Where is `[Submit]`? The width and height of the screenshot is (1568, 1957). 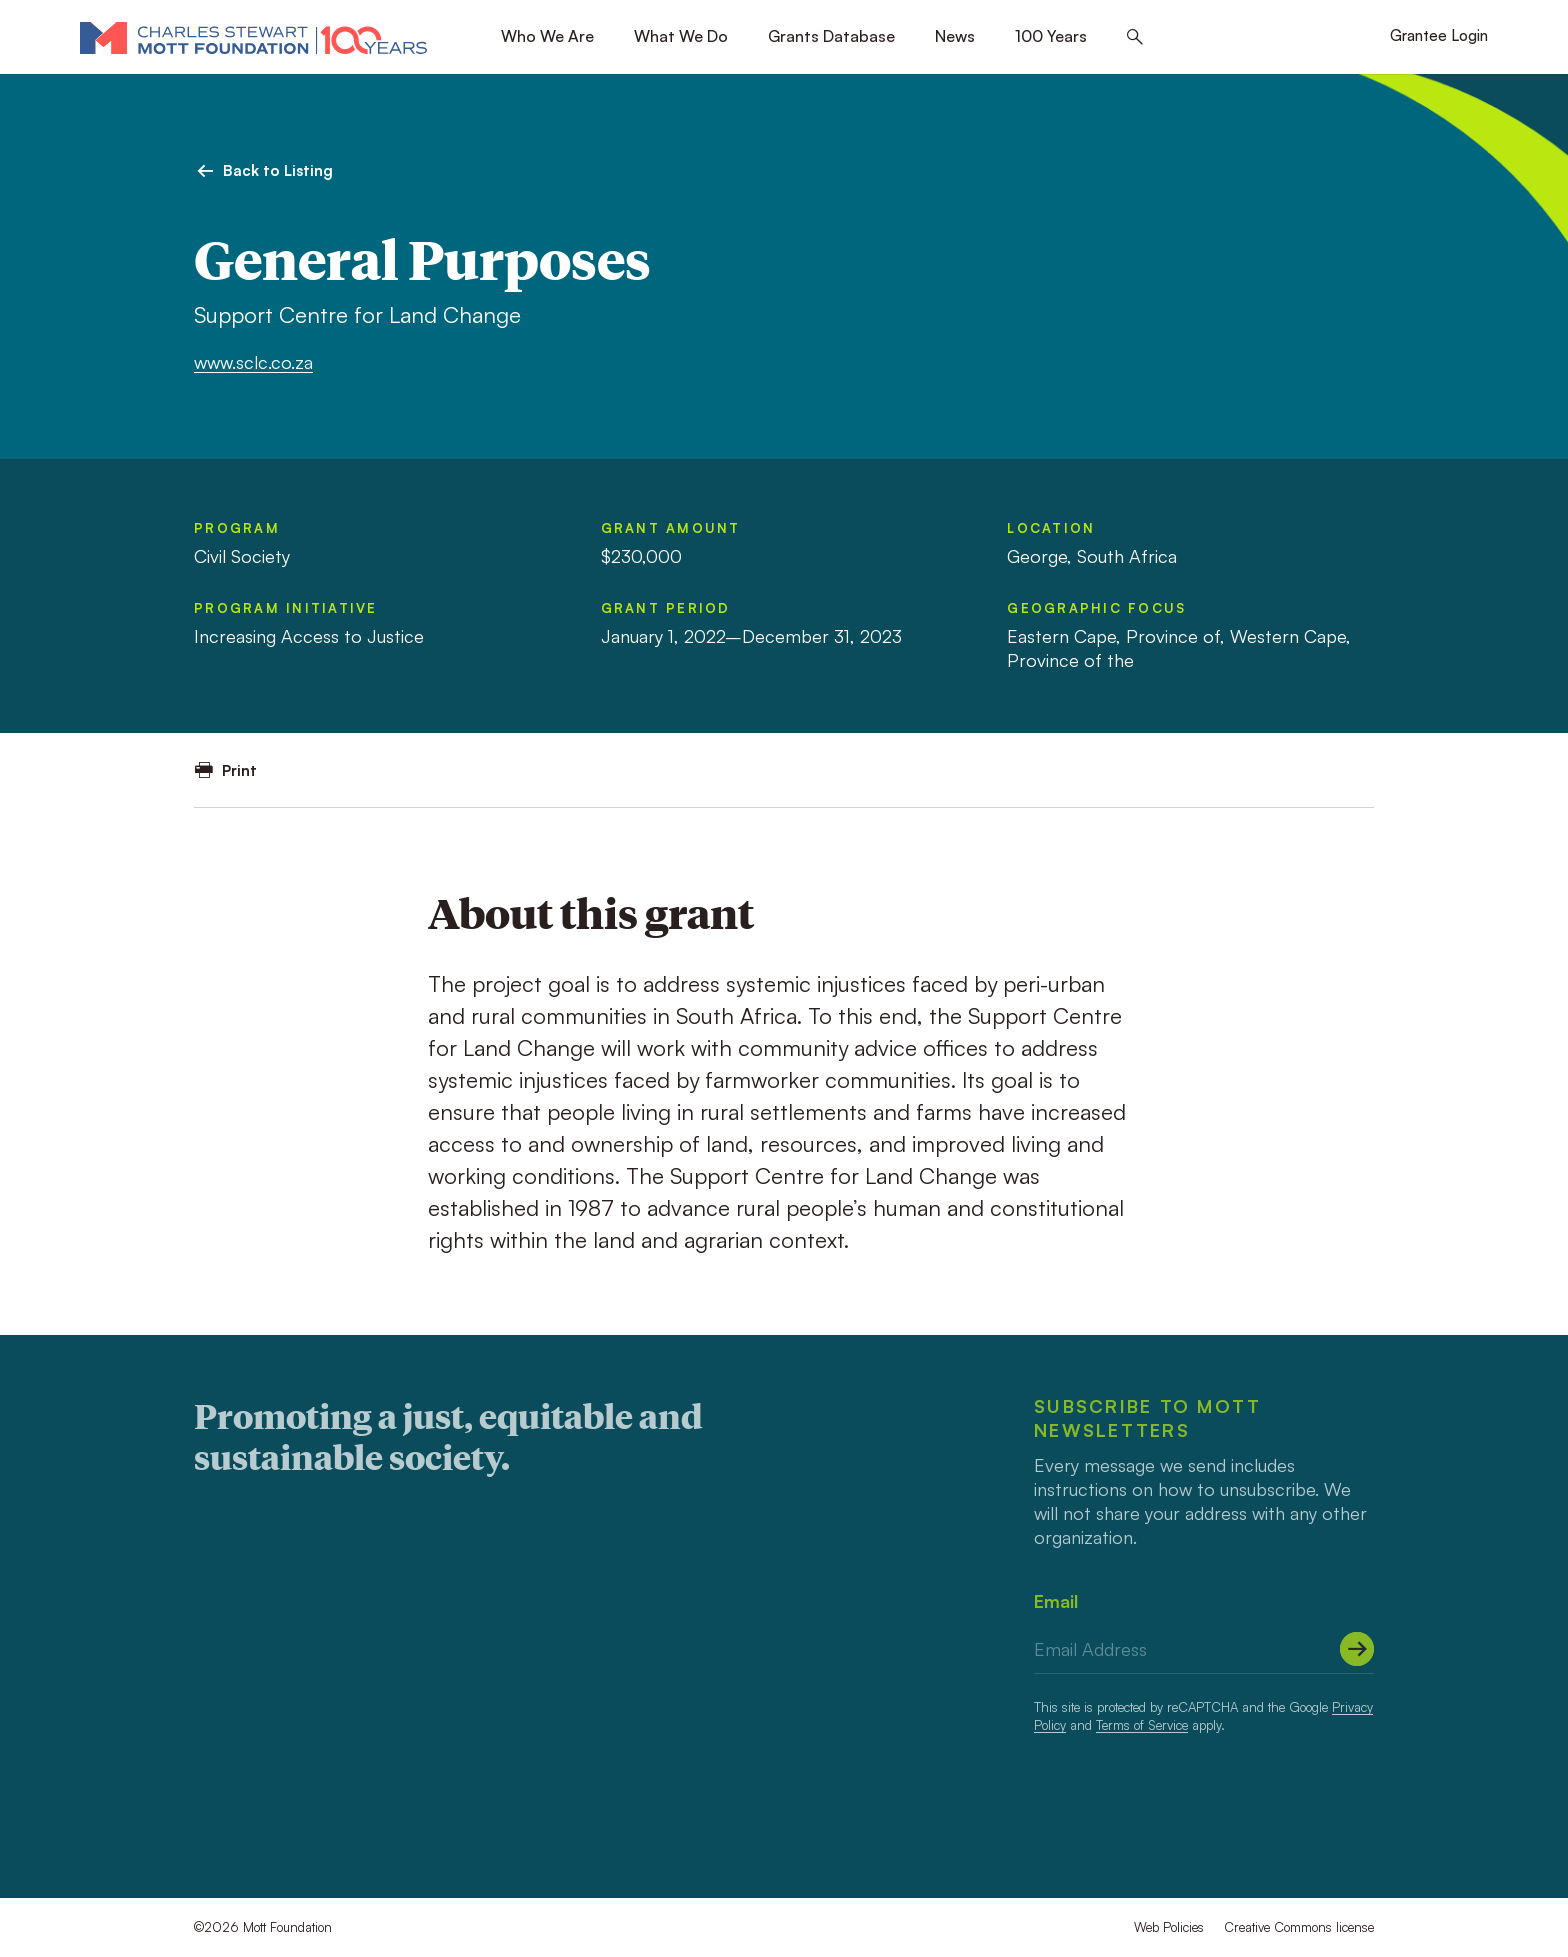 [Submit] is located at coordinates (1357, 1649).